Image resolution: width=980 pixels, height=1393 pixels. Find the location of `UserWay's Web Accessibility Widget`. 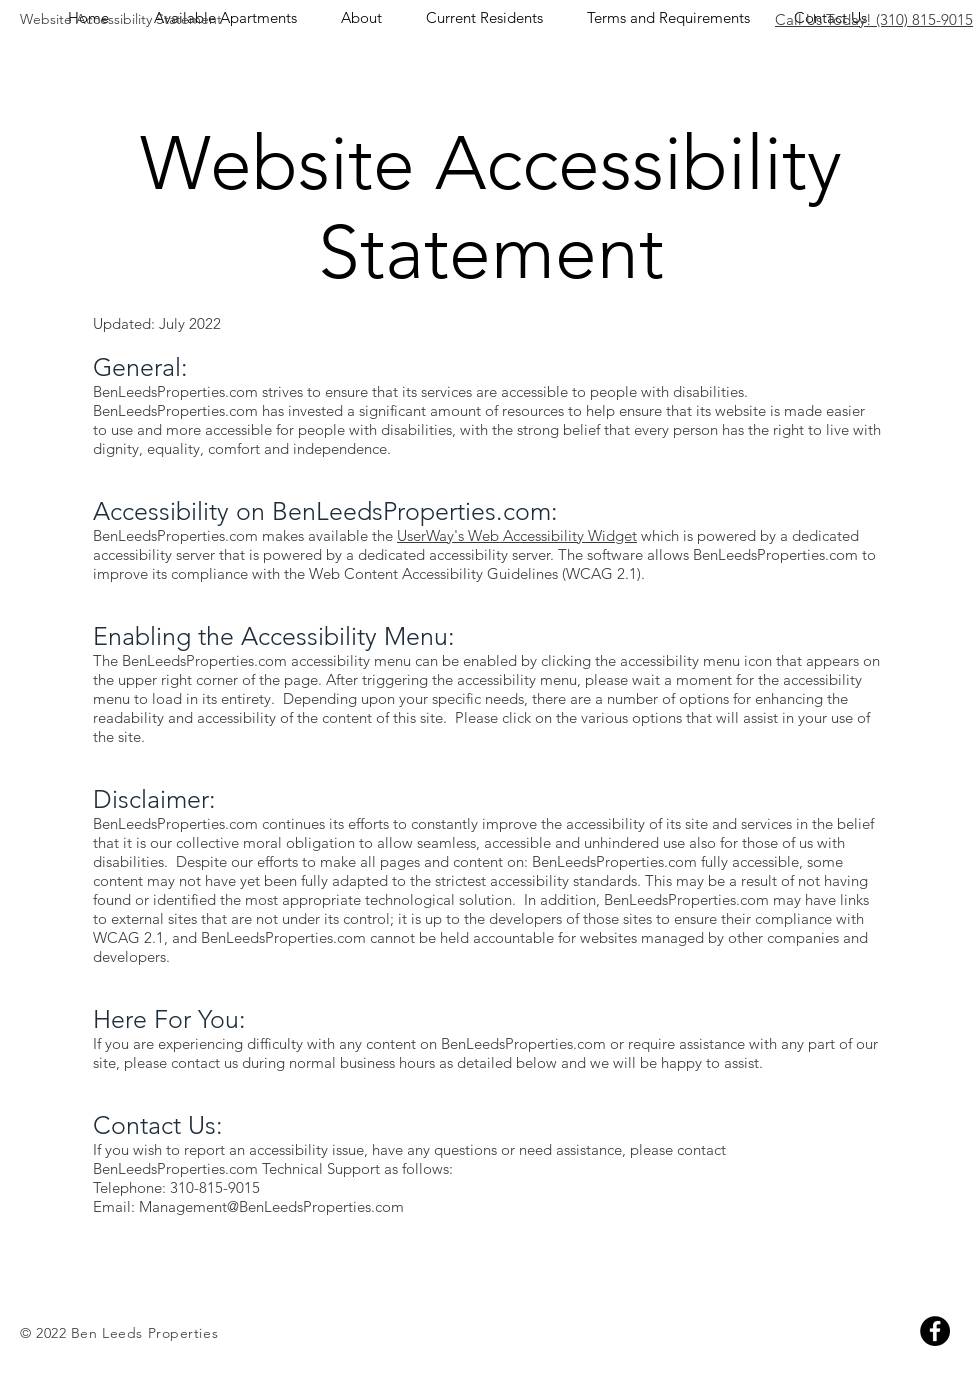

UserWay's Web Accessibility Widget is located at coordinates (517, 535).